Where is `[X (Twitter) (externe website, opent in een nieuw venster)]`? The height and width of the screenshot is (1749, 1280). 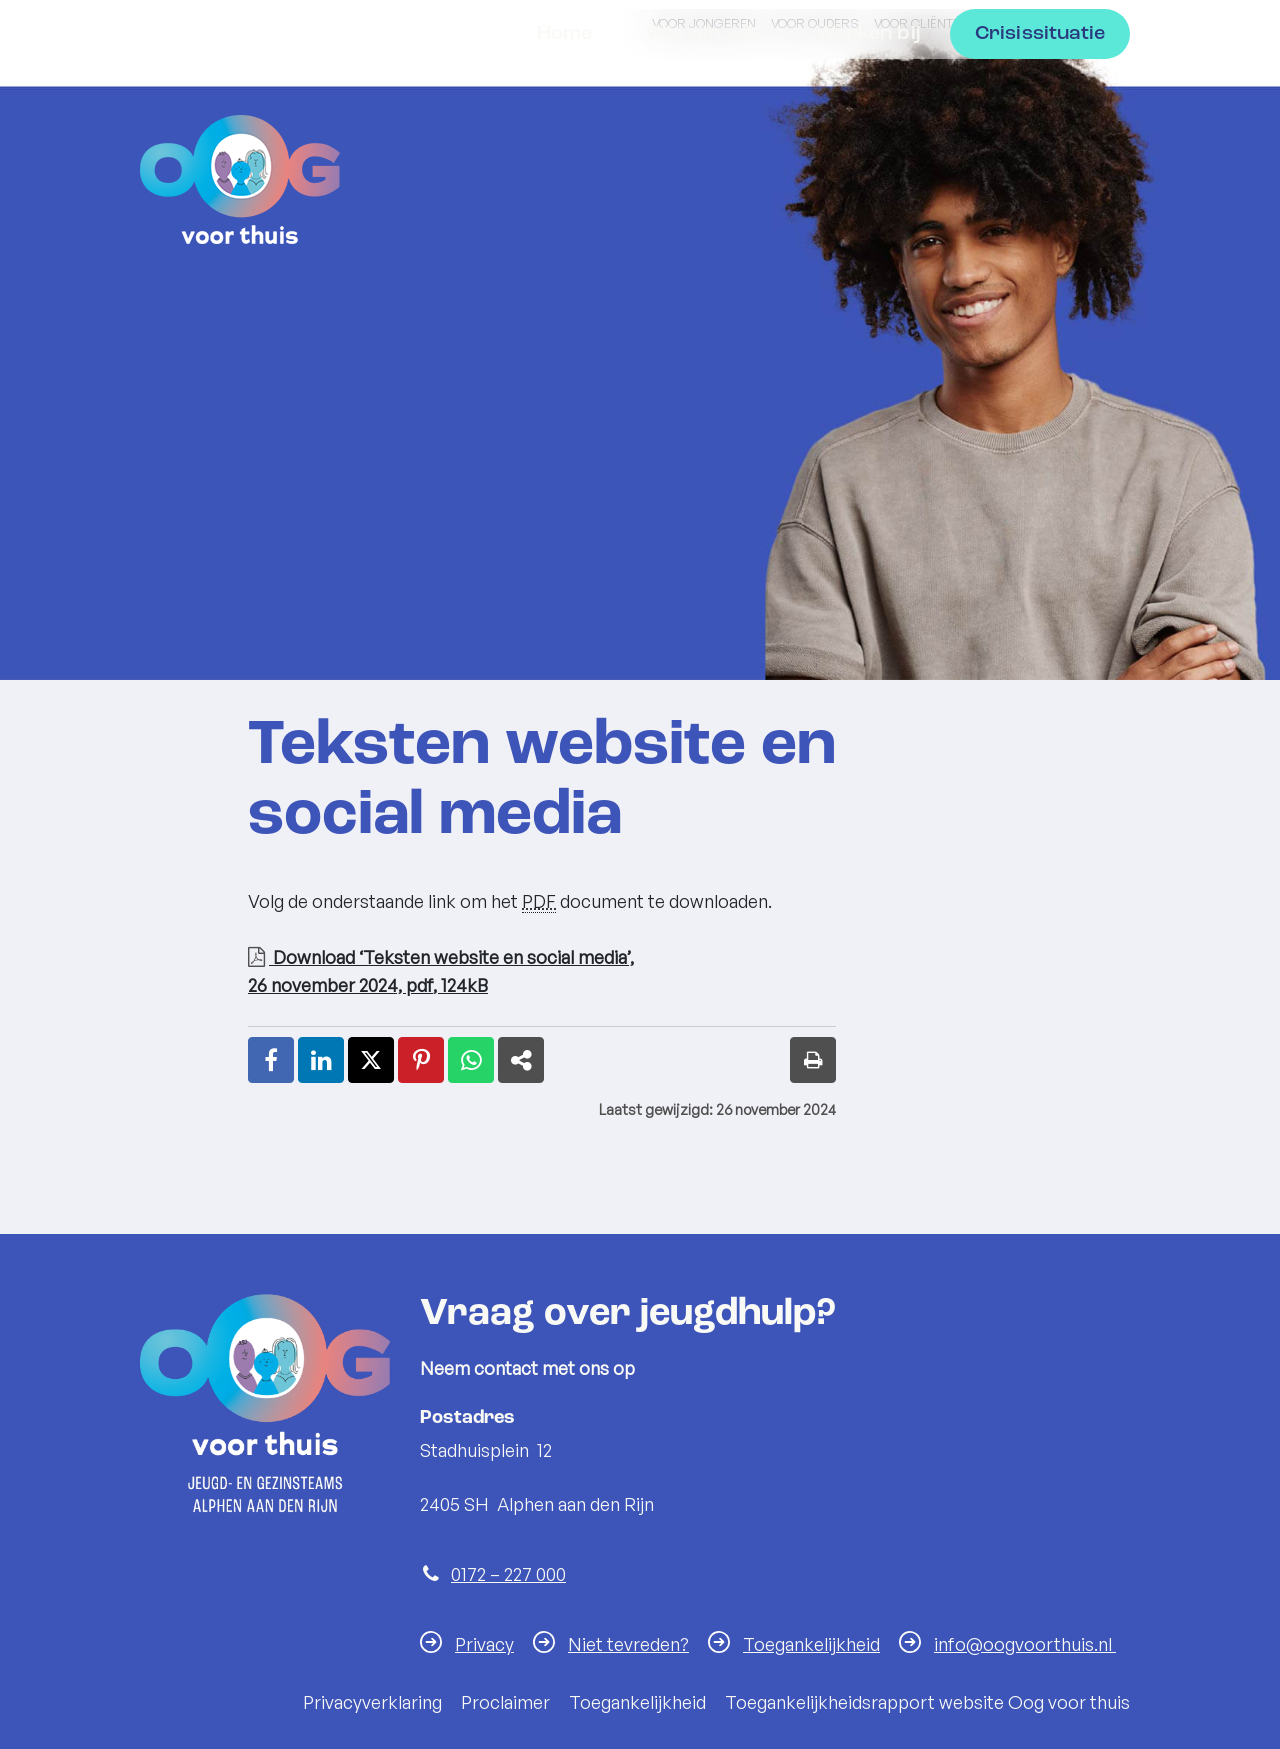
[X (Twitter) (externe website, opent in een nieuw venster)] is located at coordinates (371, 1060).